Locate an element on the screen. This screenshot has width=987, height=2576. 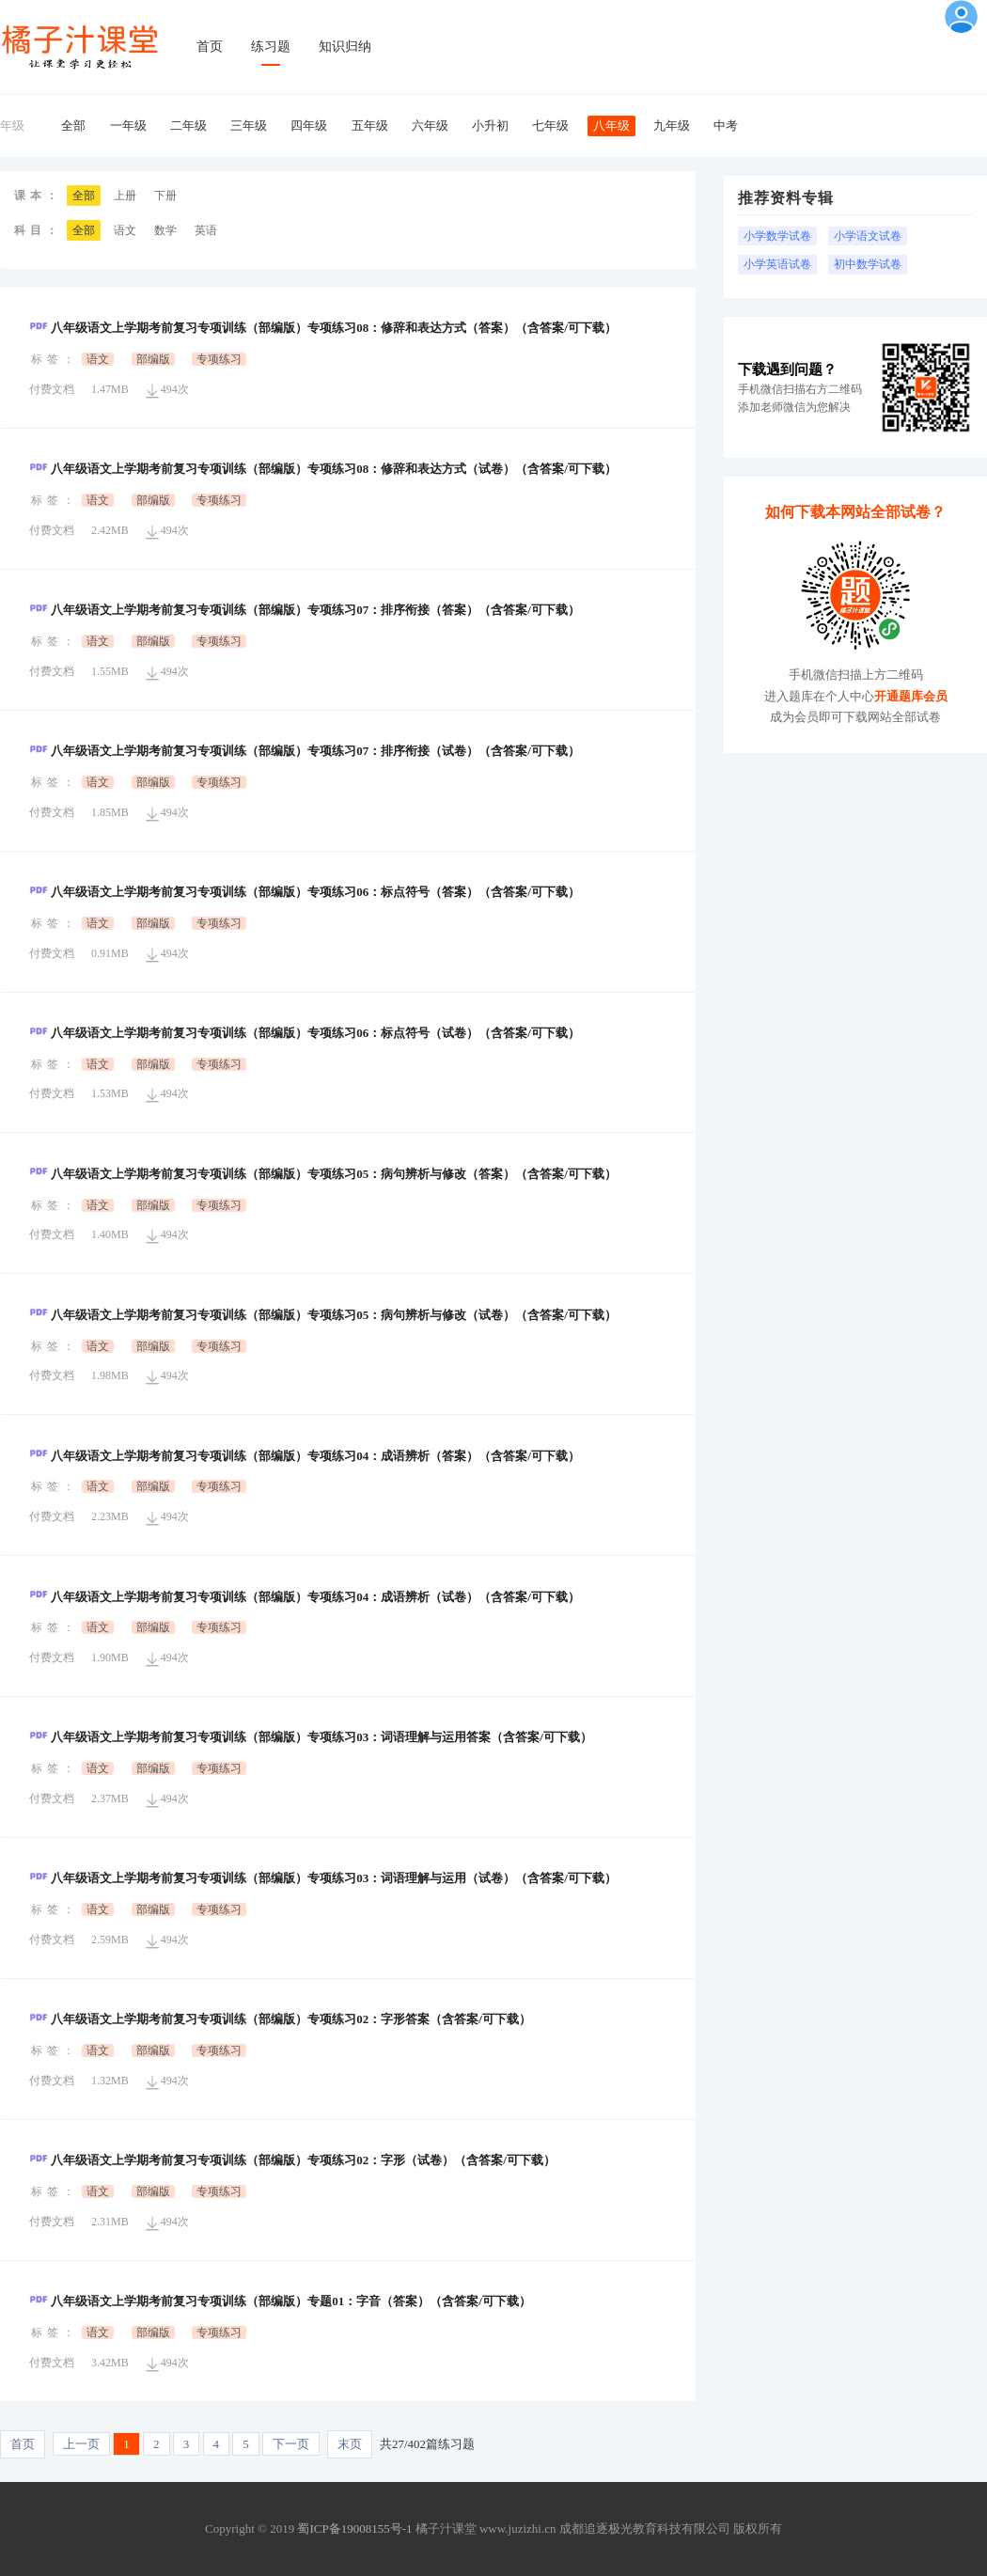
八年级语文上学期考前复习专项训练（部编版）专项练习05：病句辨析与修改（试卷）（含答案/可下载） is located at coordinates (323, 1315).